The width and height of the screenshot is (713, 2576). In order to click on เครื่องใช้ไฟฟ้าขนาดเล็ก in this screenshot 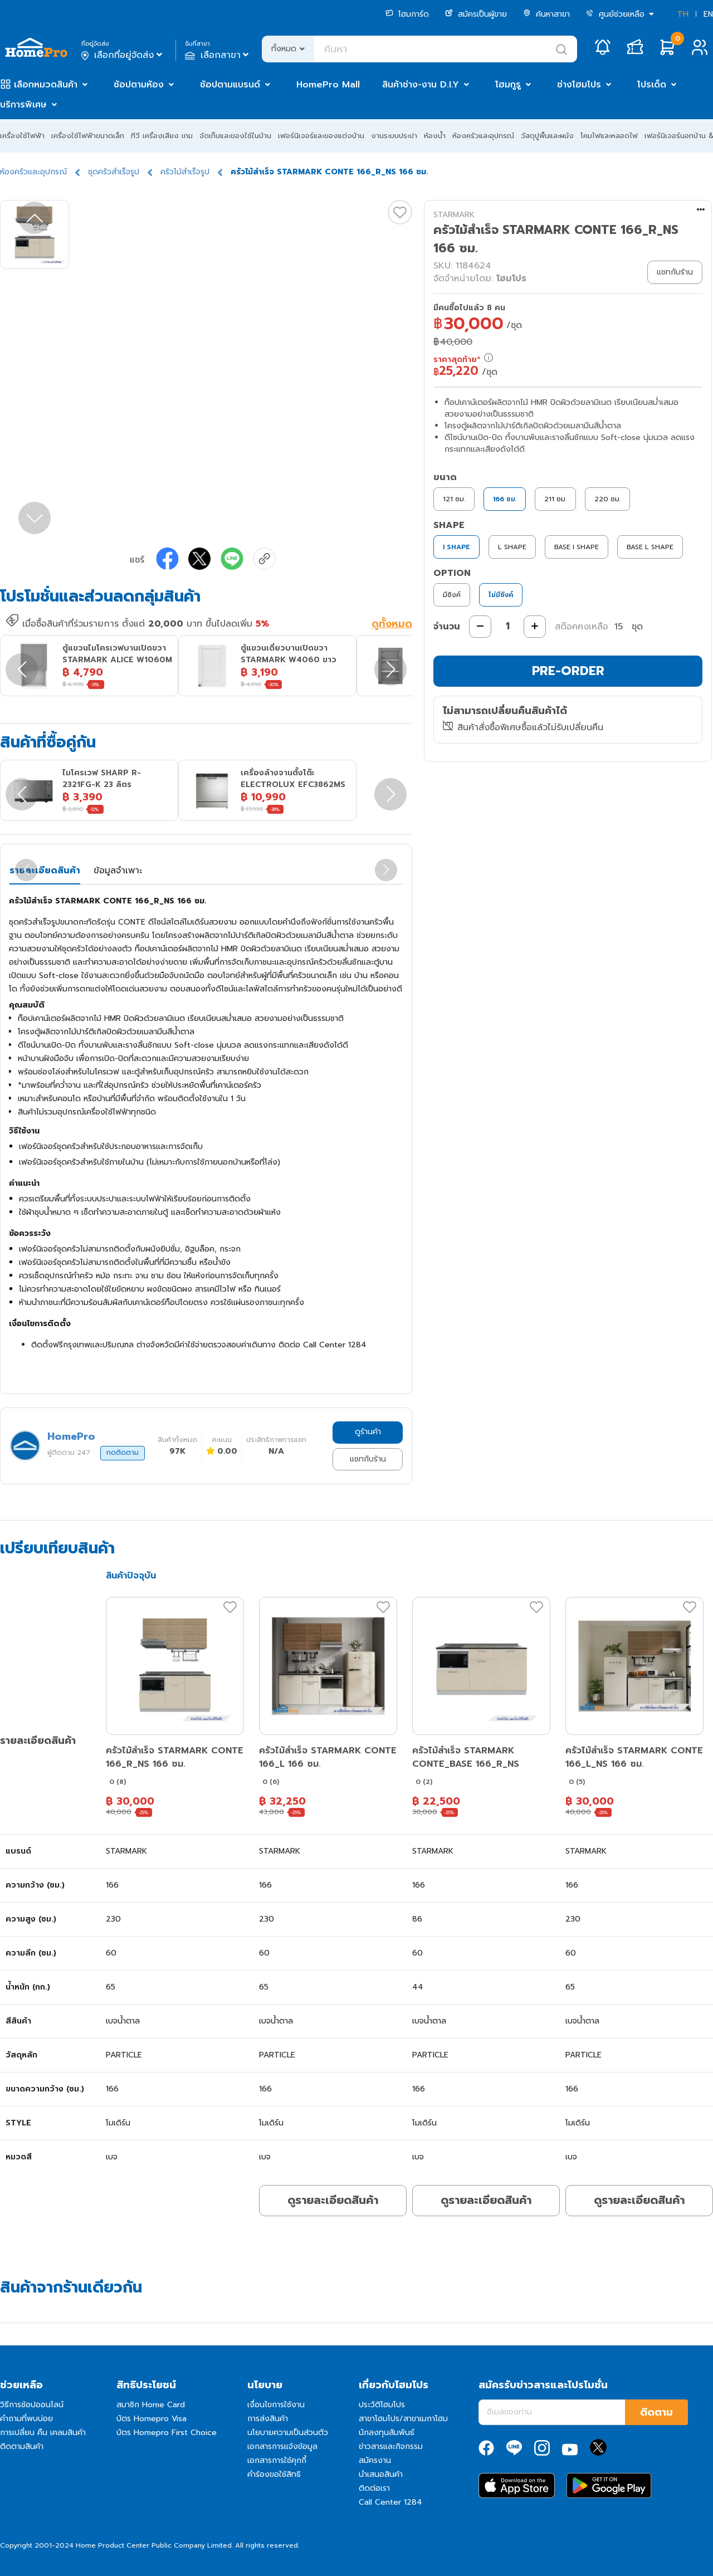, I will do `click(87, 135)`.